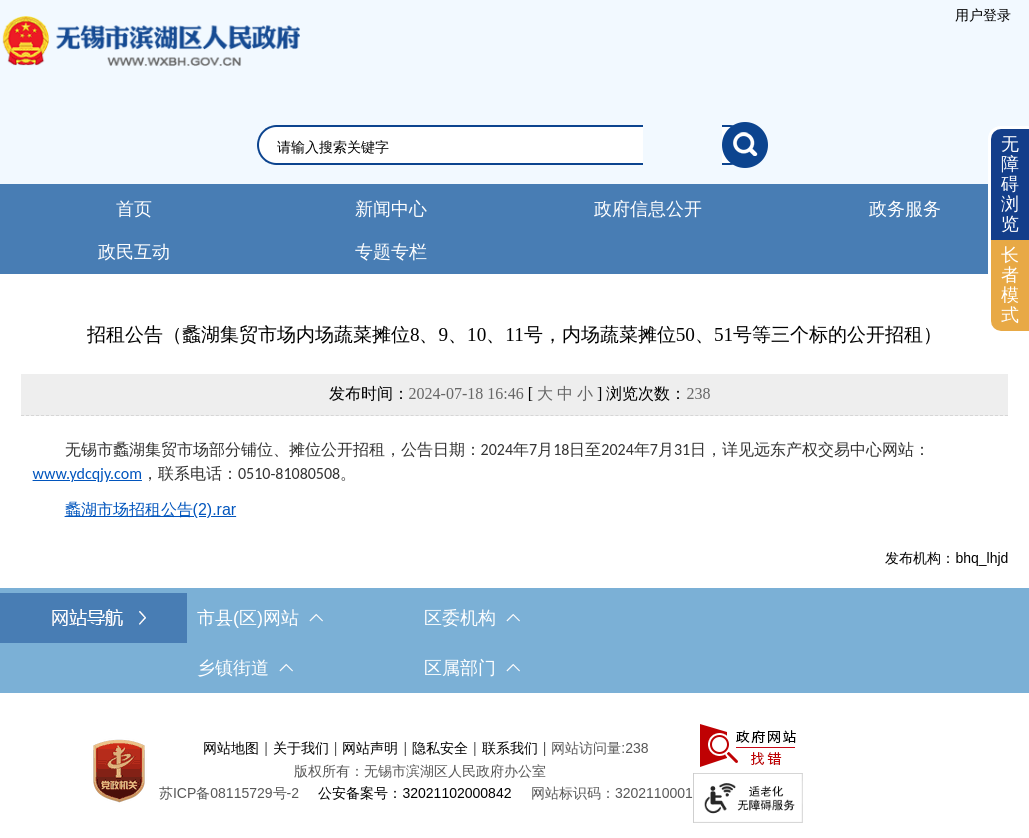  What do you see at coordinates (150, 61) in the screenshot?
I see `无锡市滨湖区人民政府` at bounding box center [150, 61].